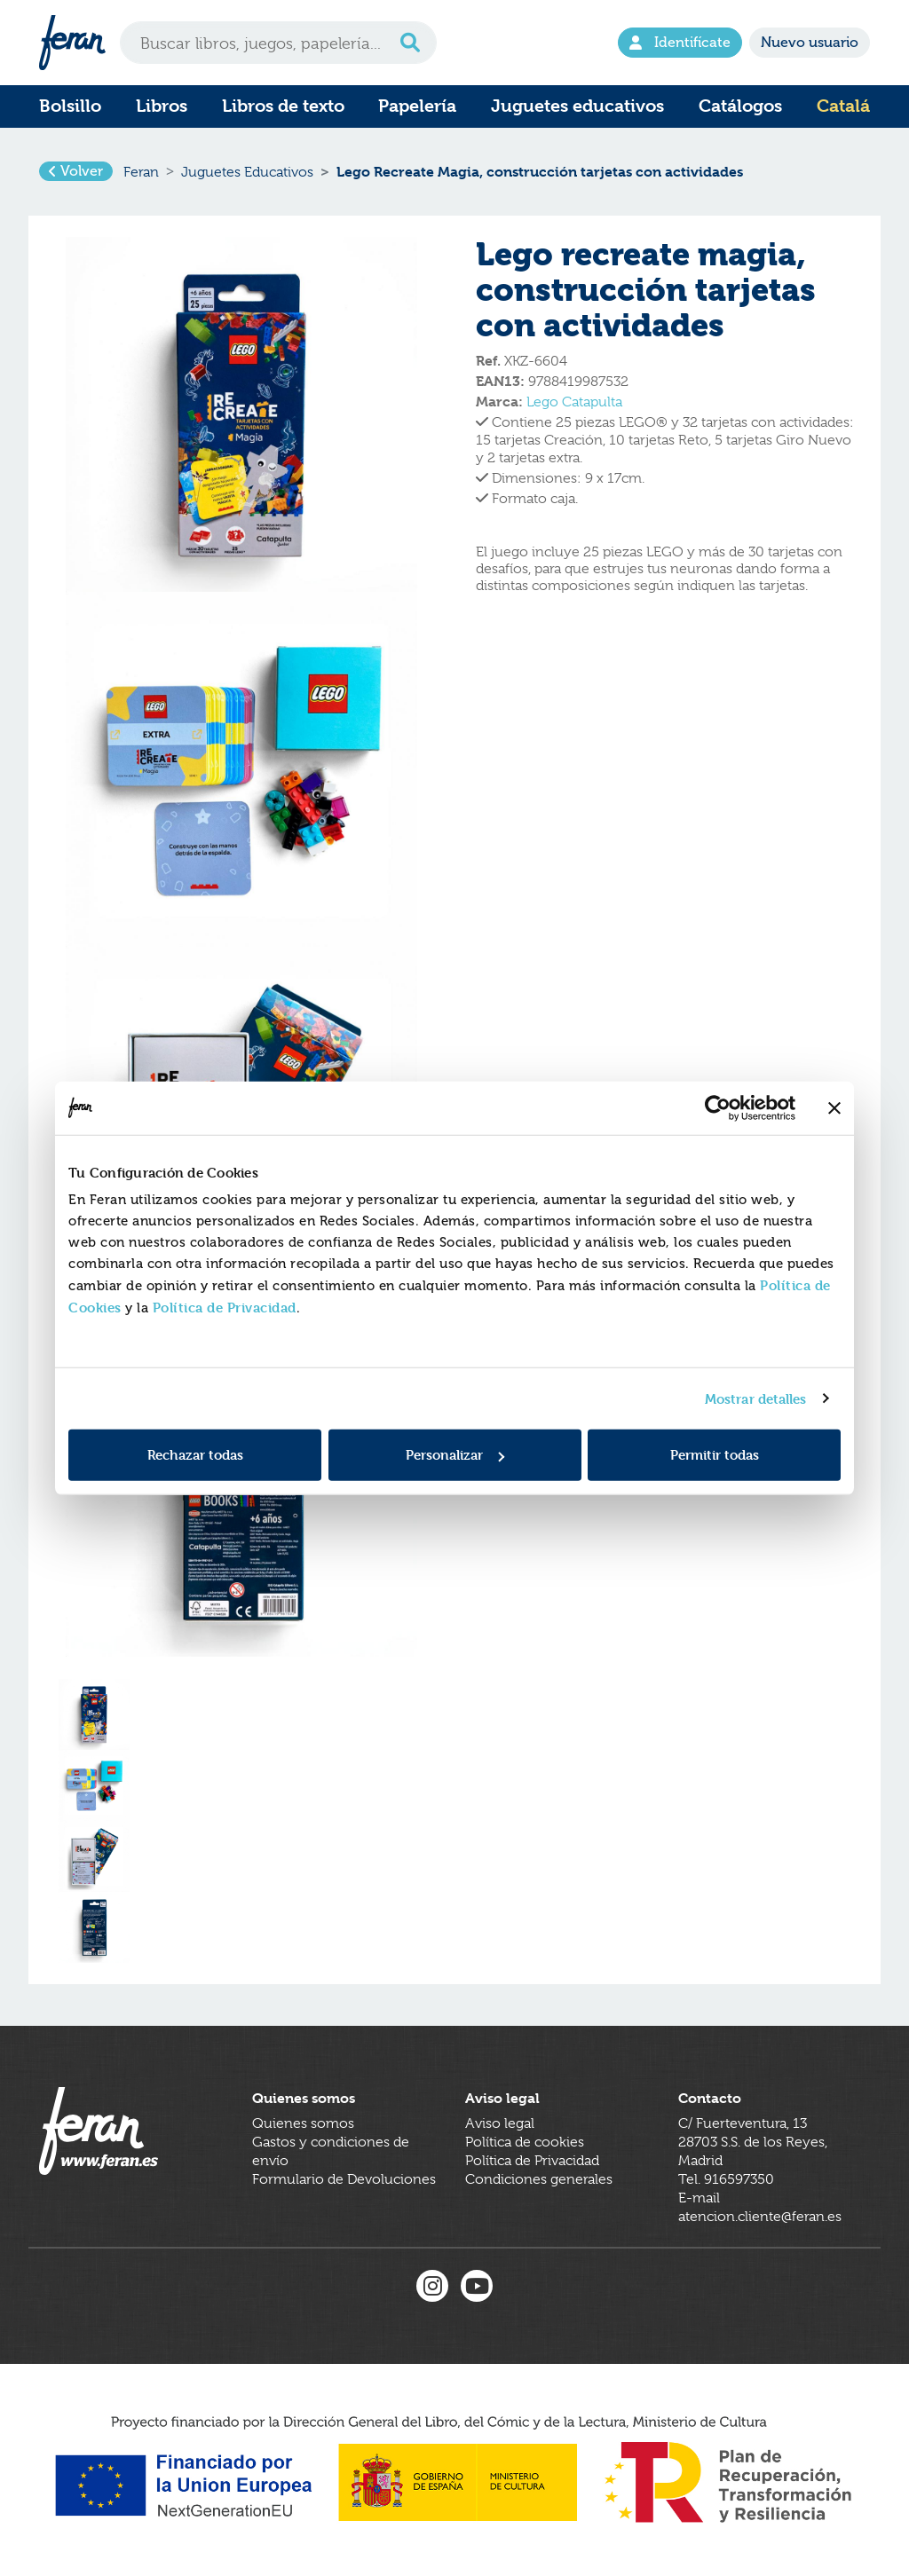  I want to click on Quienes somos, so click(303, 2125).